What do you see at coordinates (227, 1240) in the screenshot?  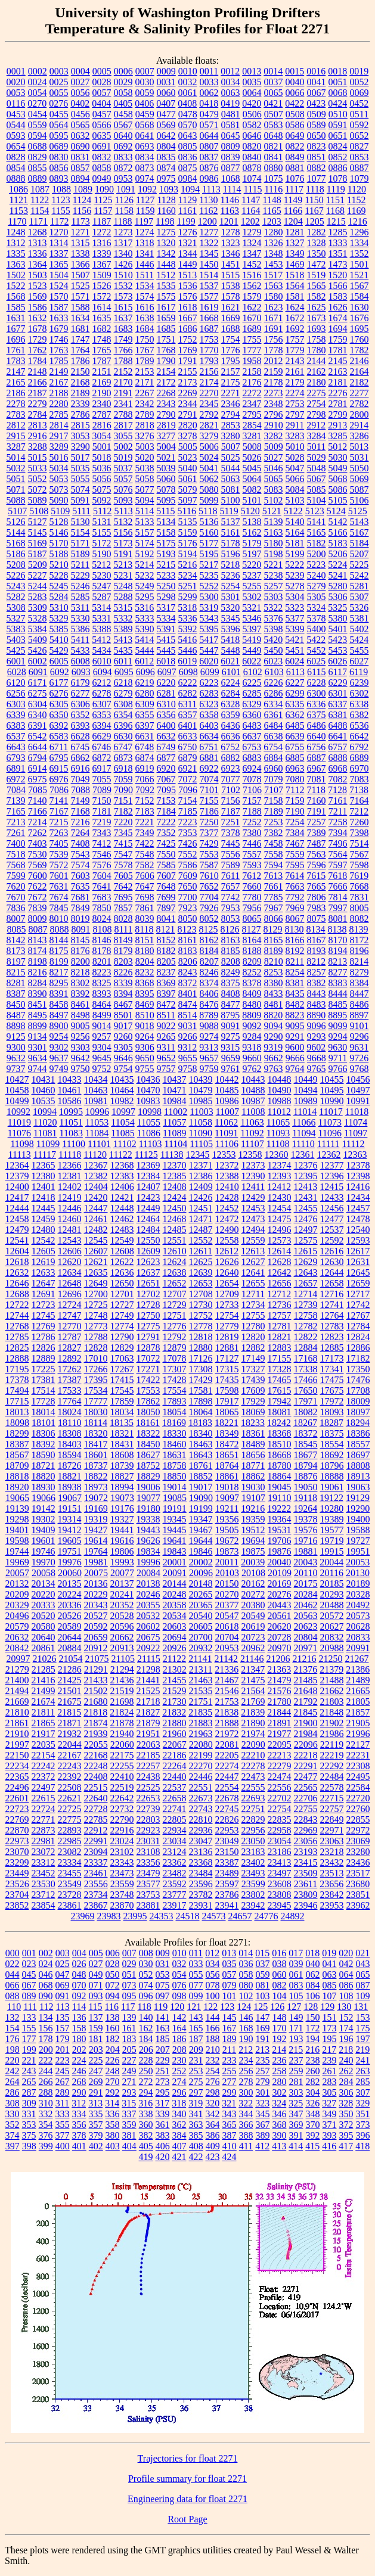 I see `12558` at bounding box center [227, 1240].